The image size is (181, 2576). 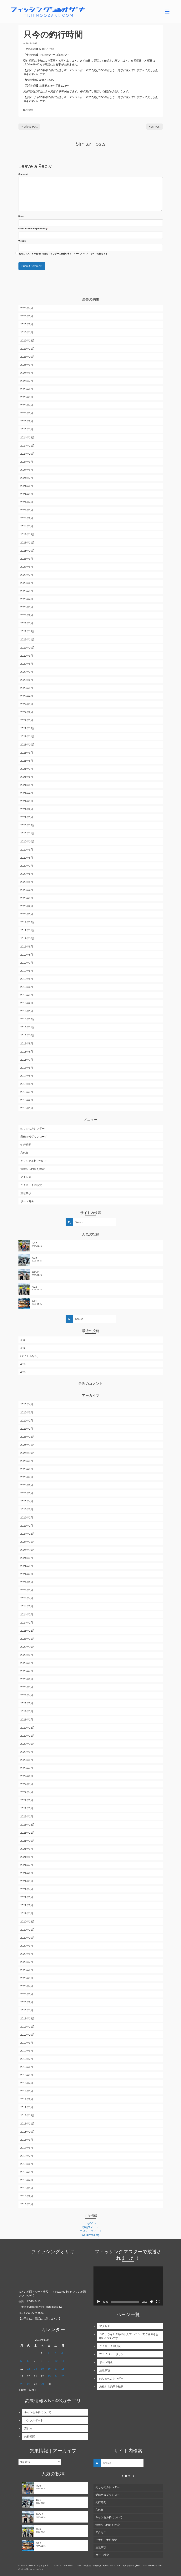 What do you see at coordinates (112, 2354) in the screenshot?
I see `プライバシーポリシー` at bounding box center [112, 2354].